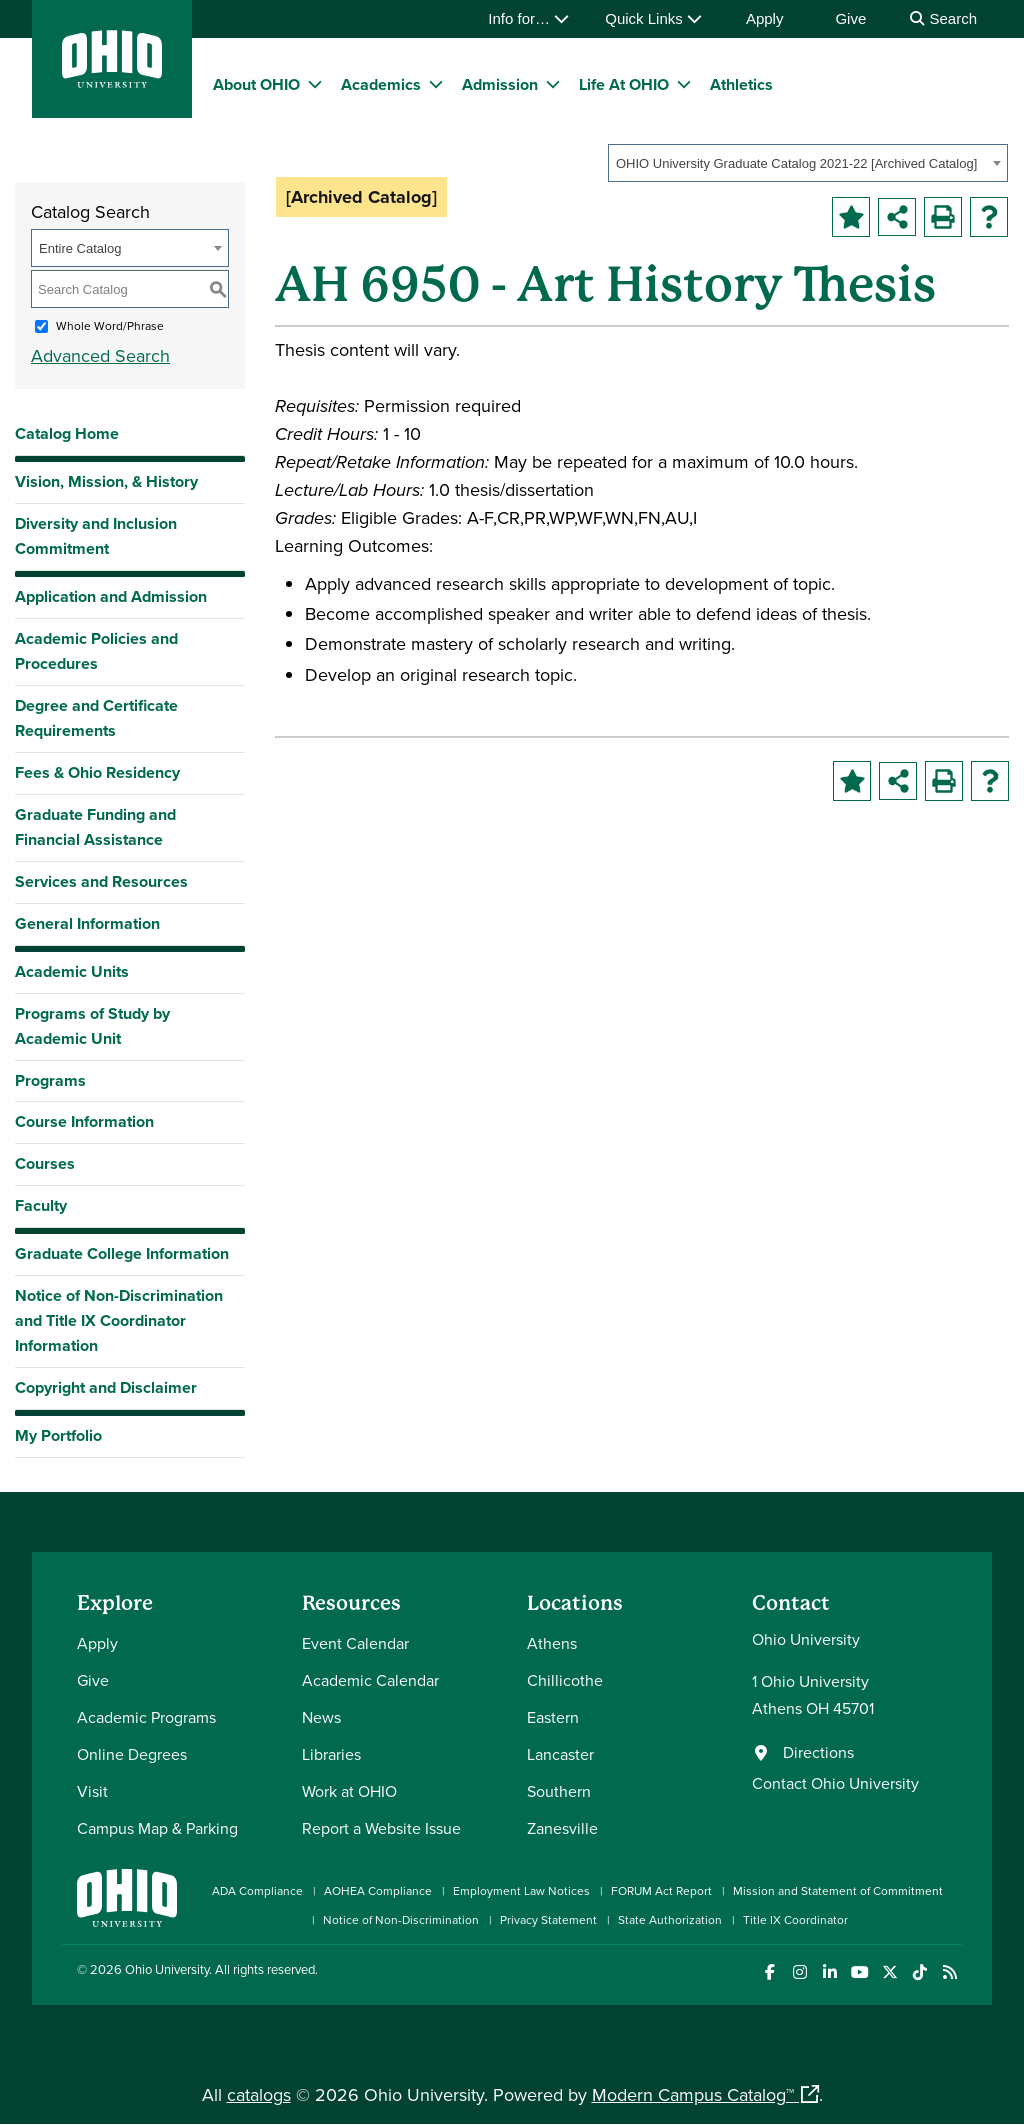 The image size is (1024, 2125). What do you see at coordinates (106, 481) in the screenshot?
I see `Vision, Mission, & History` at bounding box center [106, 481].